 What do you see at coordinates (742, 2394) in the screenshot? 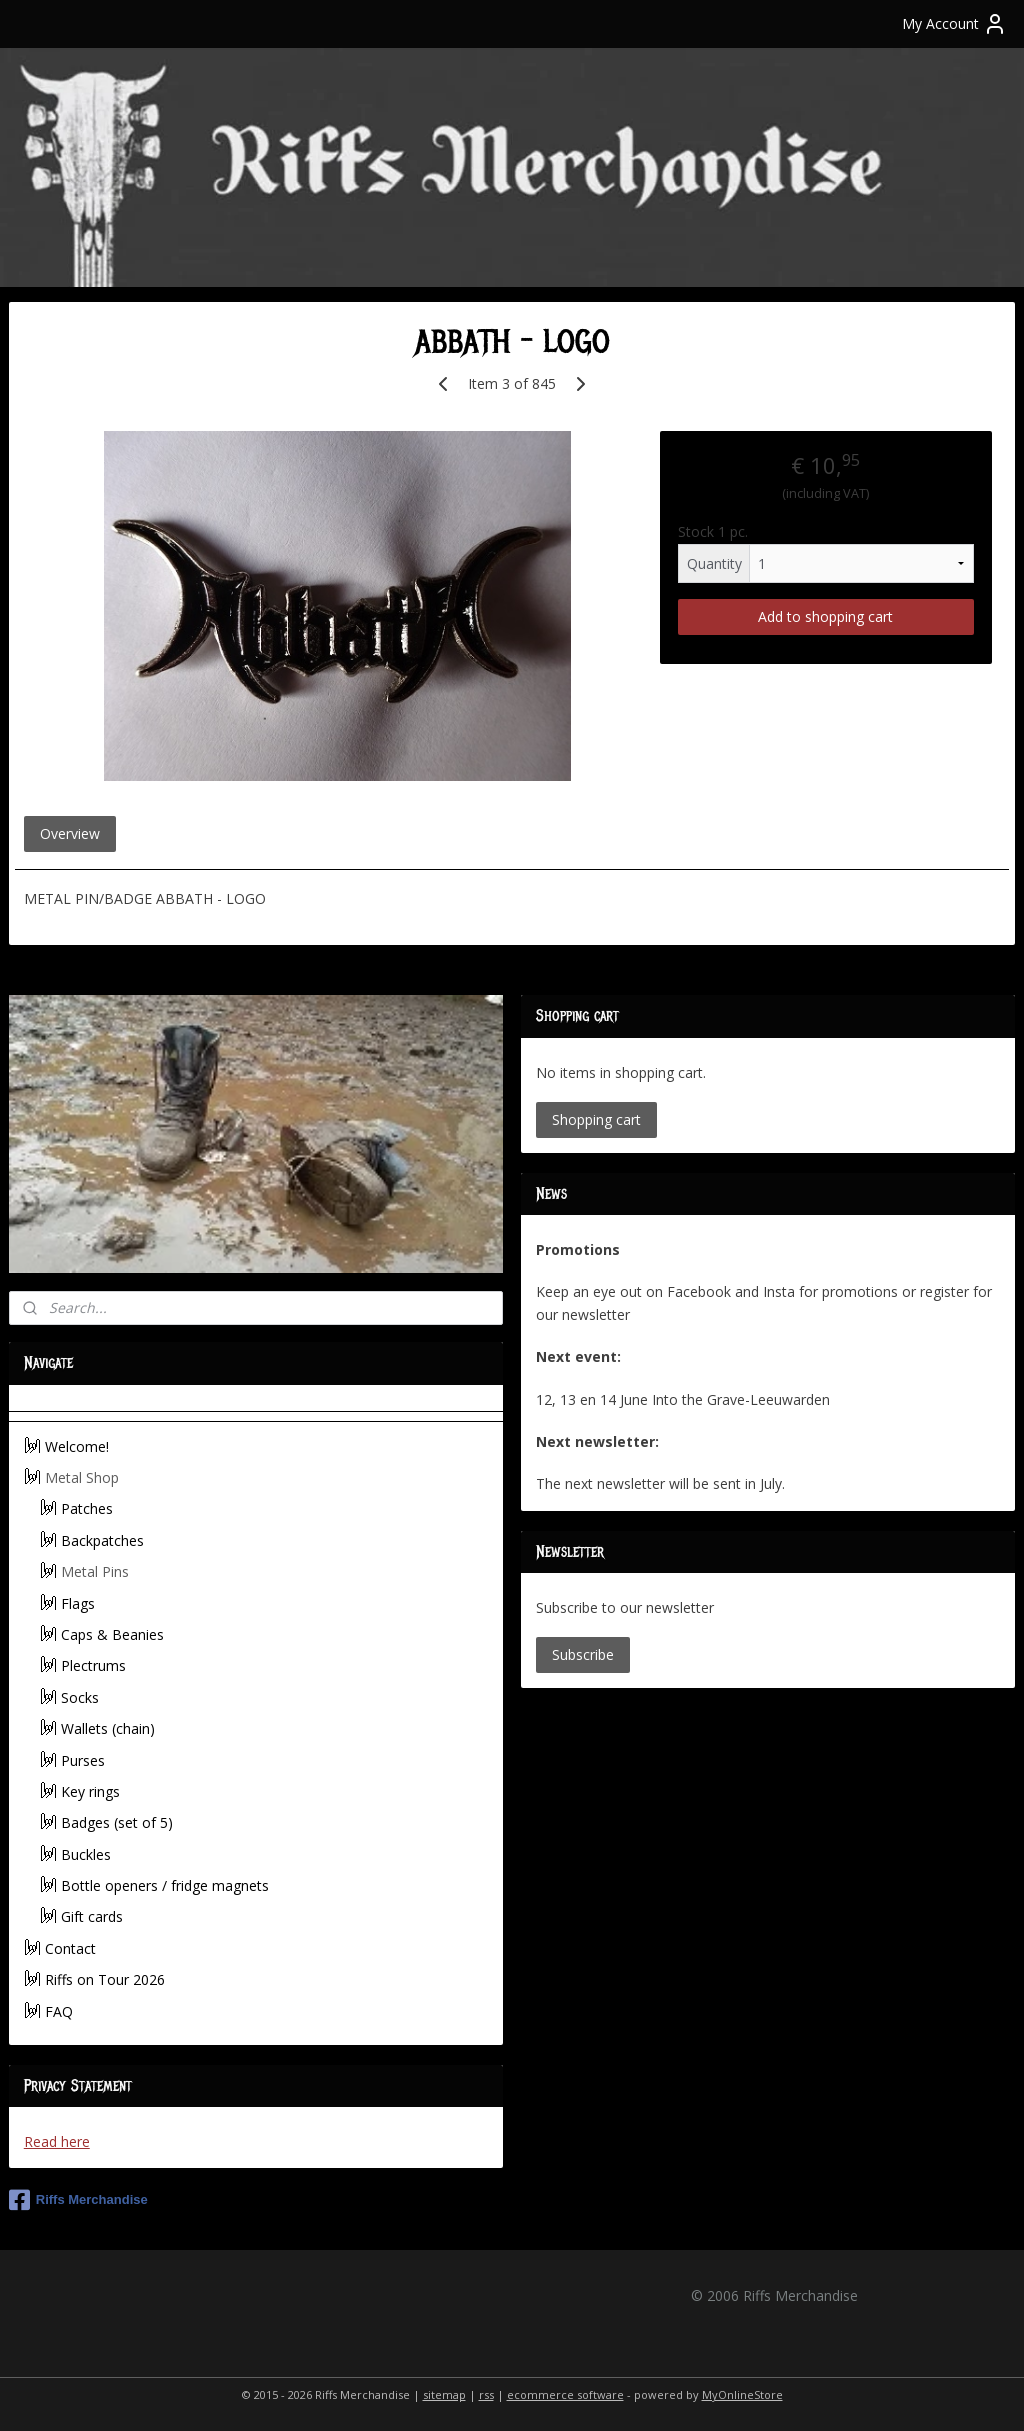
I see `MyOnlineStore` at bounding box center [742, 2394].